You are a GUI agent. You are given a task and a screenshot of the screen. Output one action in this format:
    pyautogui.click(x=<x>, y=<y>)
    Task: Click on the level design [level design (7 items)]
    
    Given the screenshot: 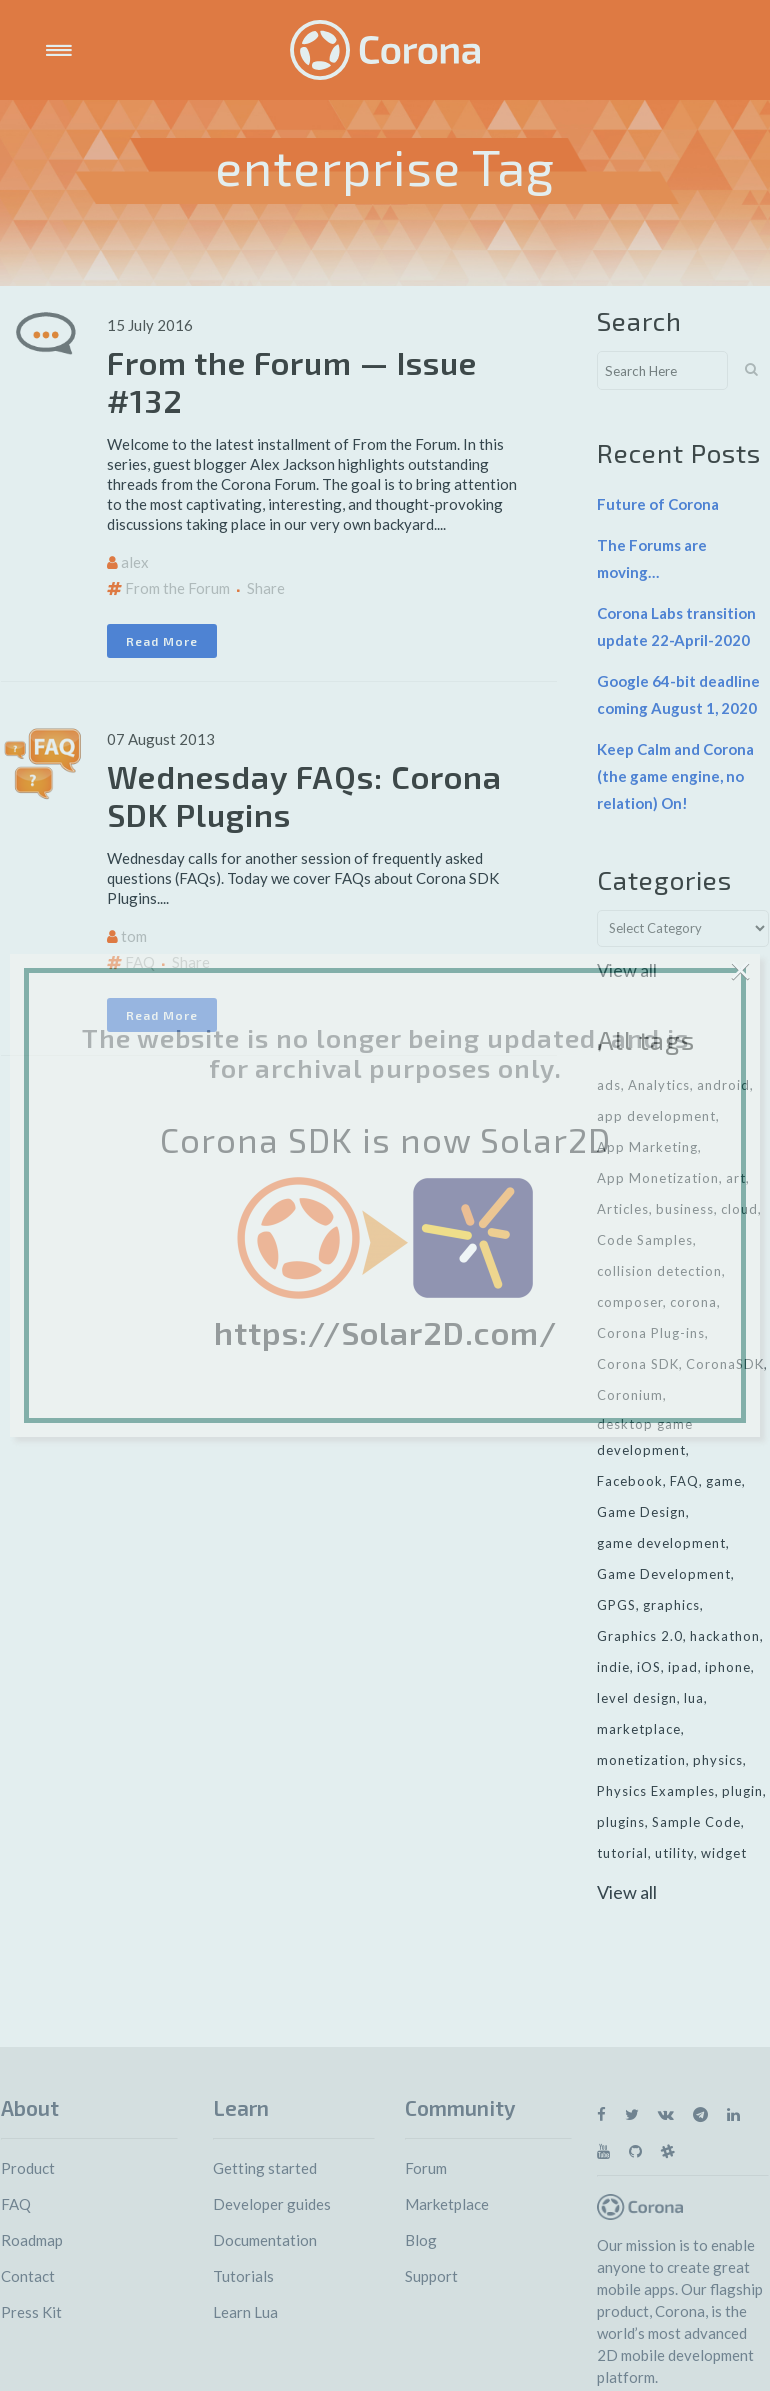 What is the action you would take?
    pyautogui.click(x=637, y=1698)
    